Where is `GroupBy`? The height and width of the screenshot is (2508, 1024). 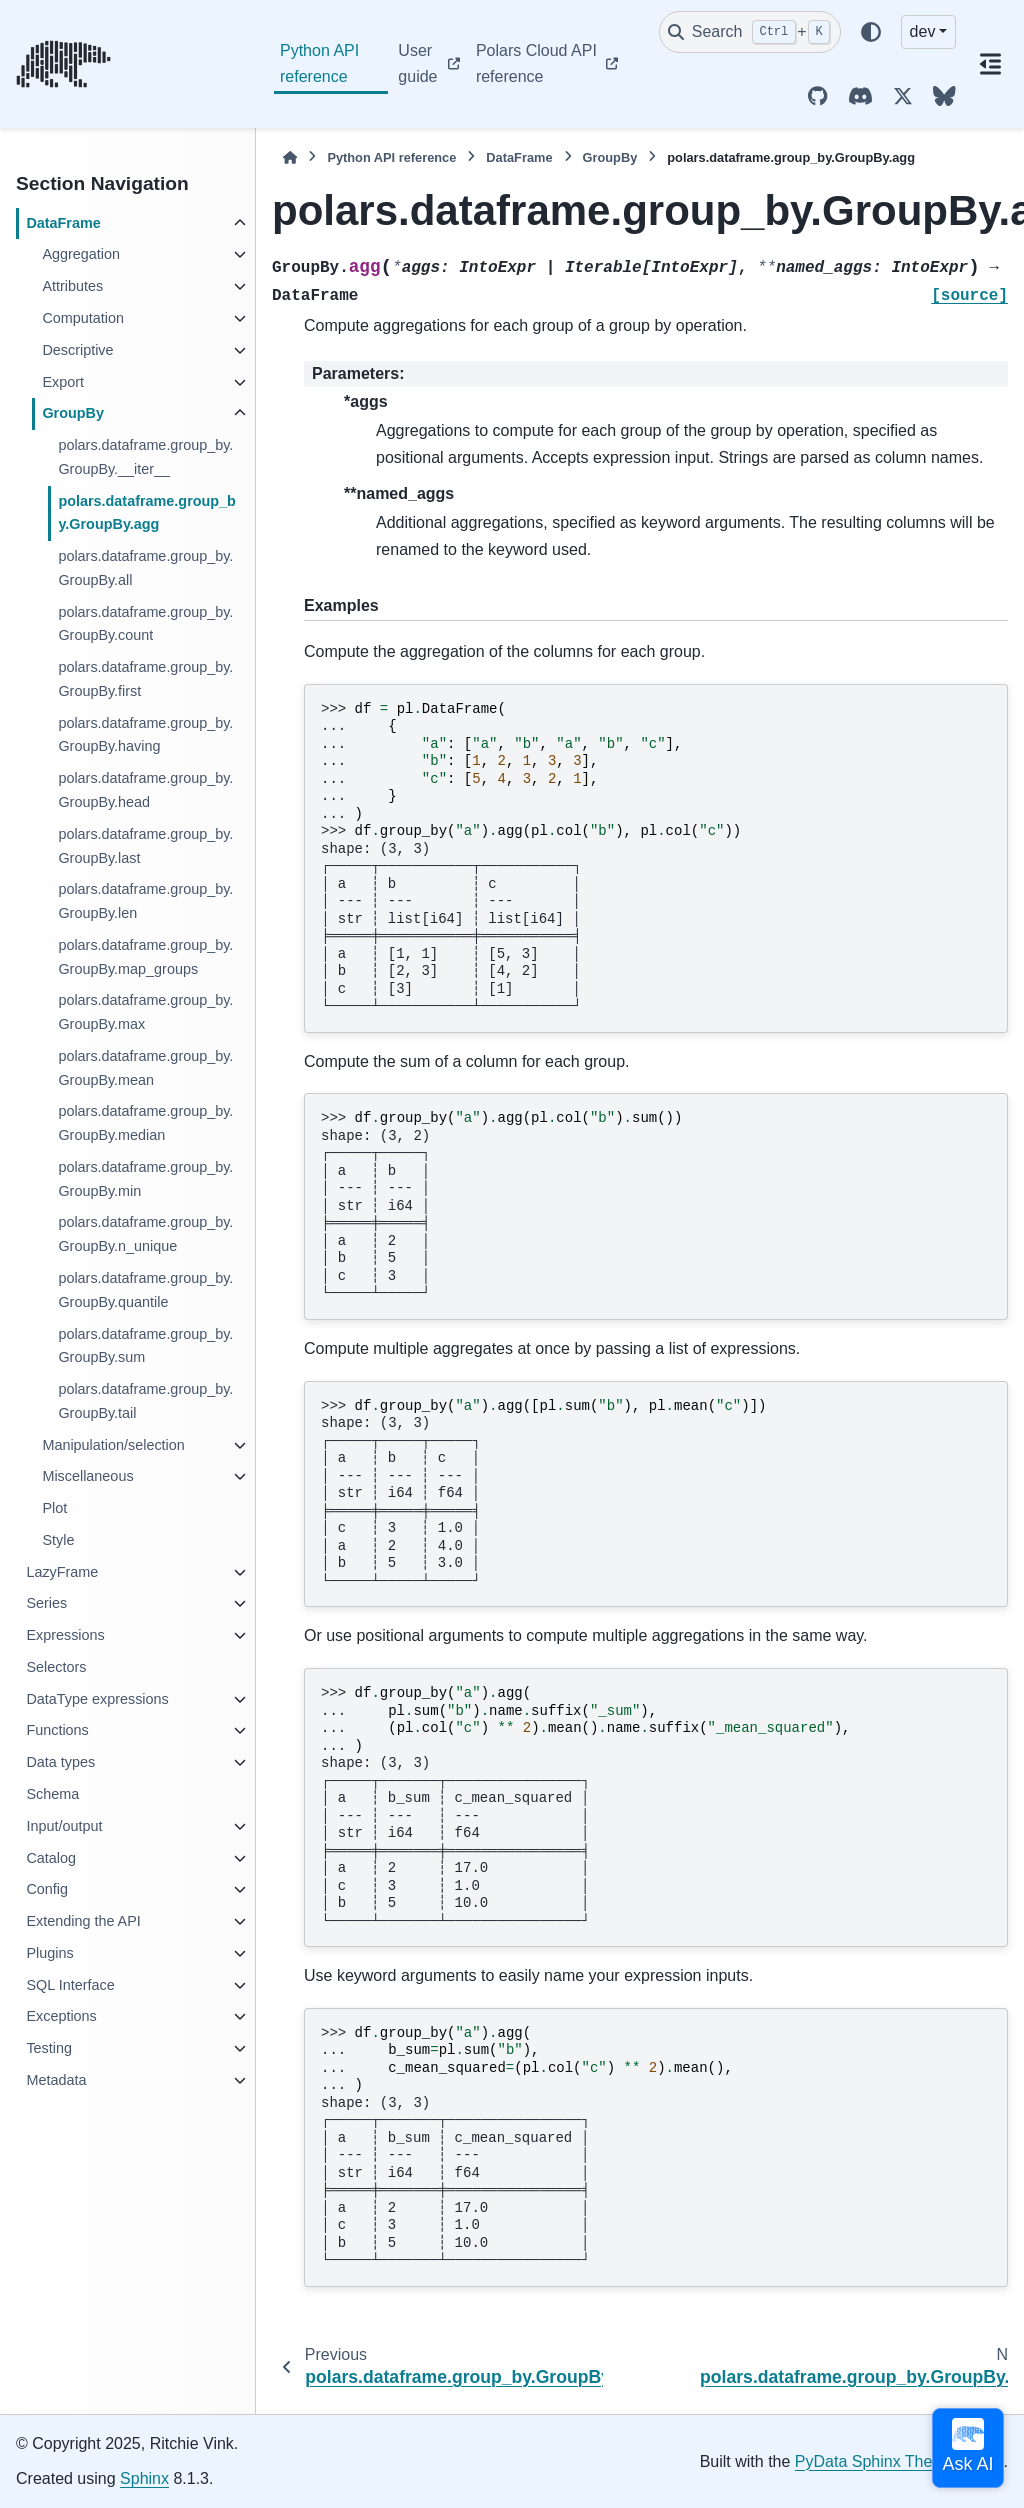 GroupBy is located at coordinates (73, 413).